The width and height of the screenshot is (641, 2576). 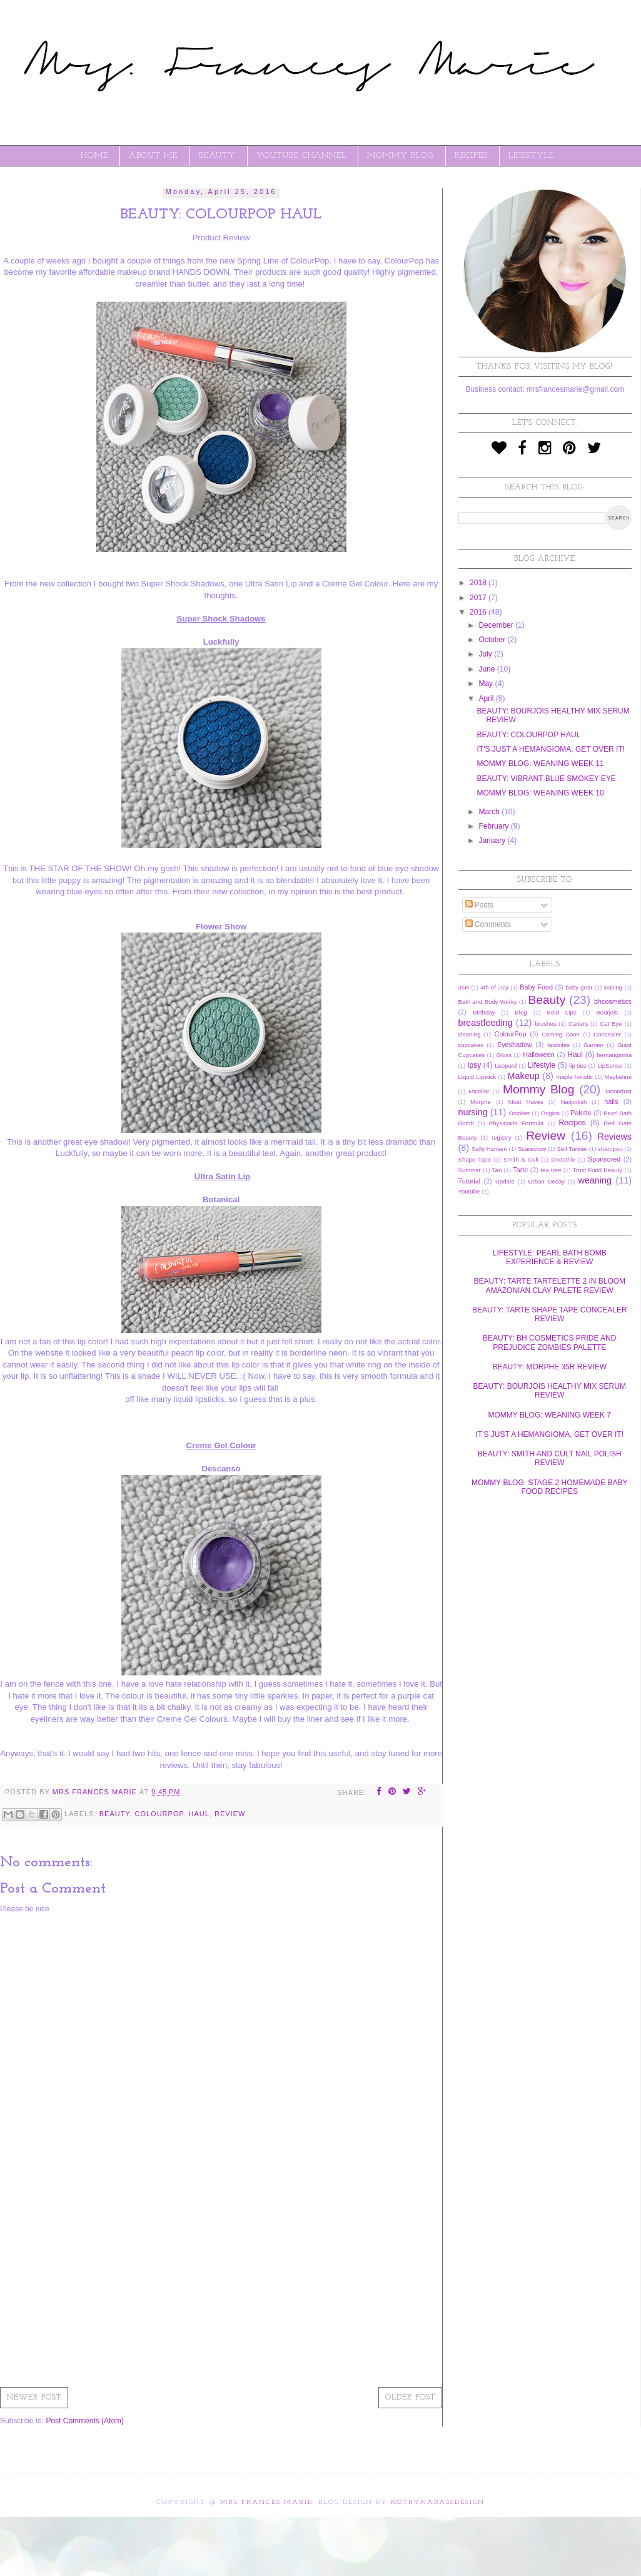 I want to click on Urban Decay, so click(x=546, y=1181).